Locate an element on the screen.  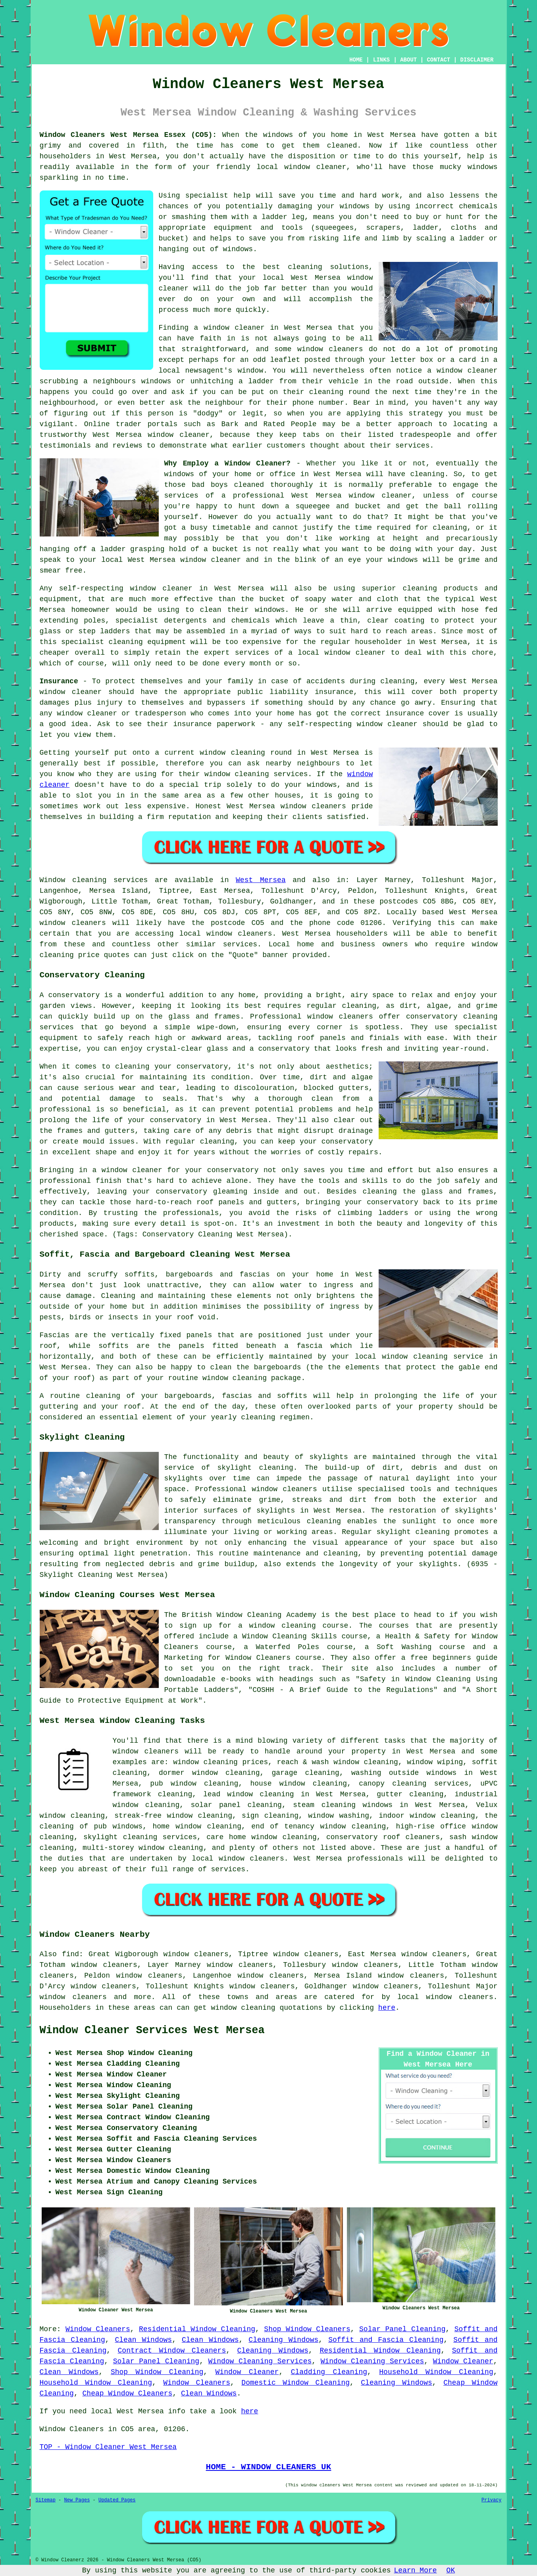
Household Window Cleaning is located at coordinates (436, 2372).